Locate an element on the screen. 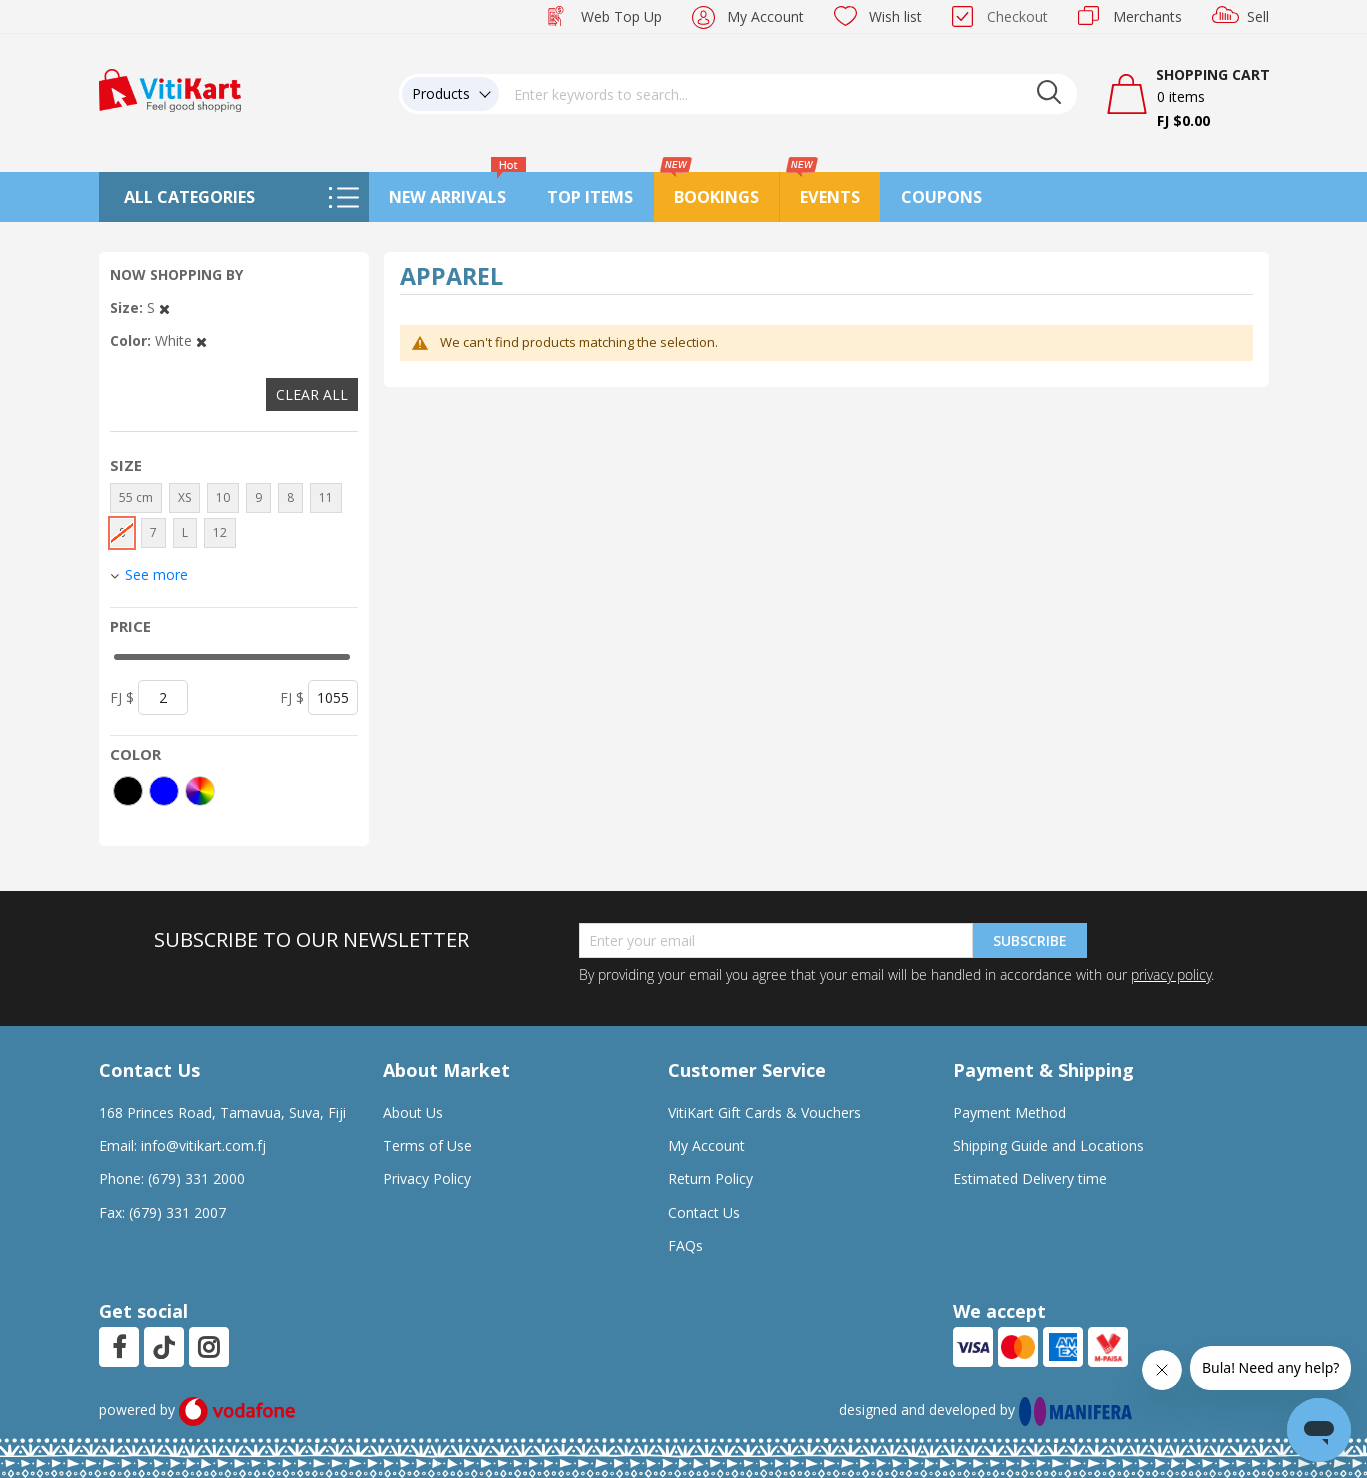  Payment Method is located at coordinates (1009, 1112).